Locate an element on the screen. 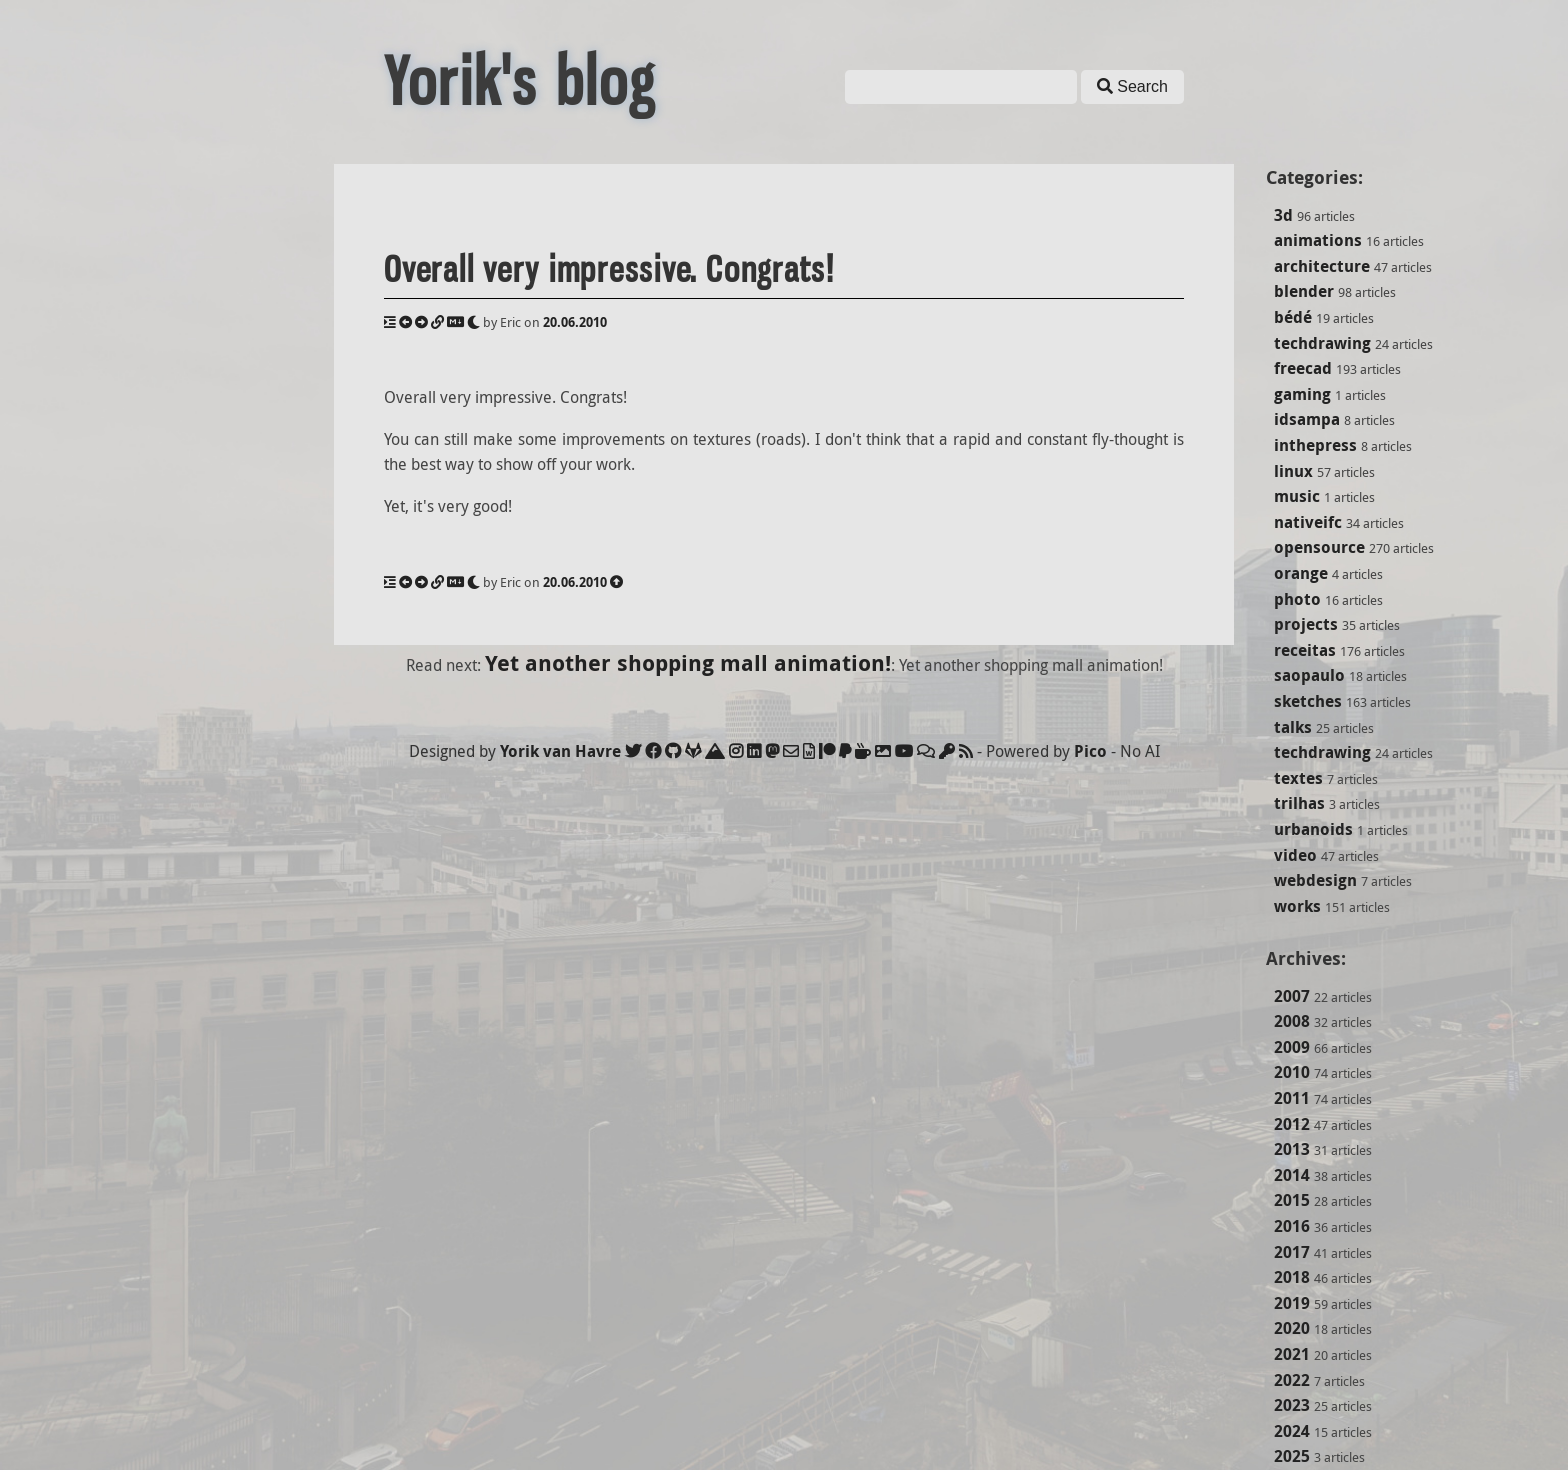 Image resolution: width=1568 pixels, height=1470 pixels. nativeifc is located at coordinates (1308, 522).